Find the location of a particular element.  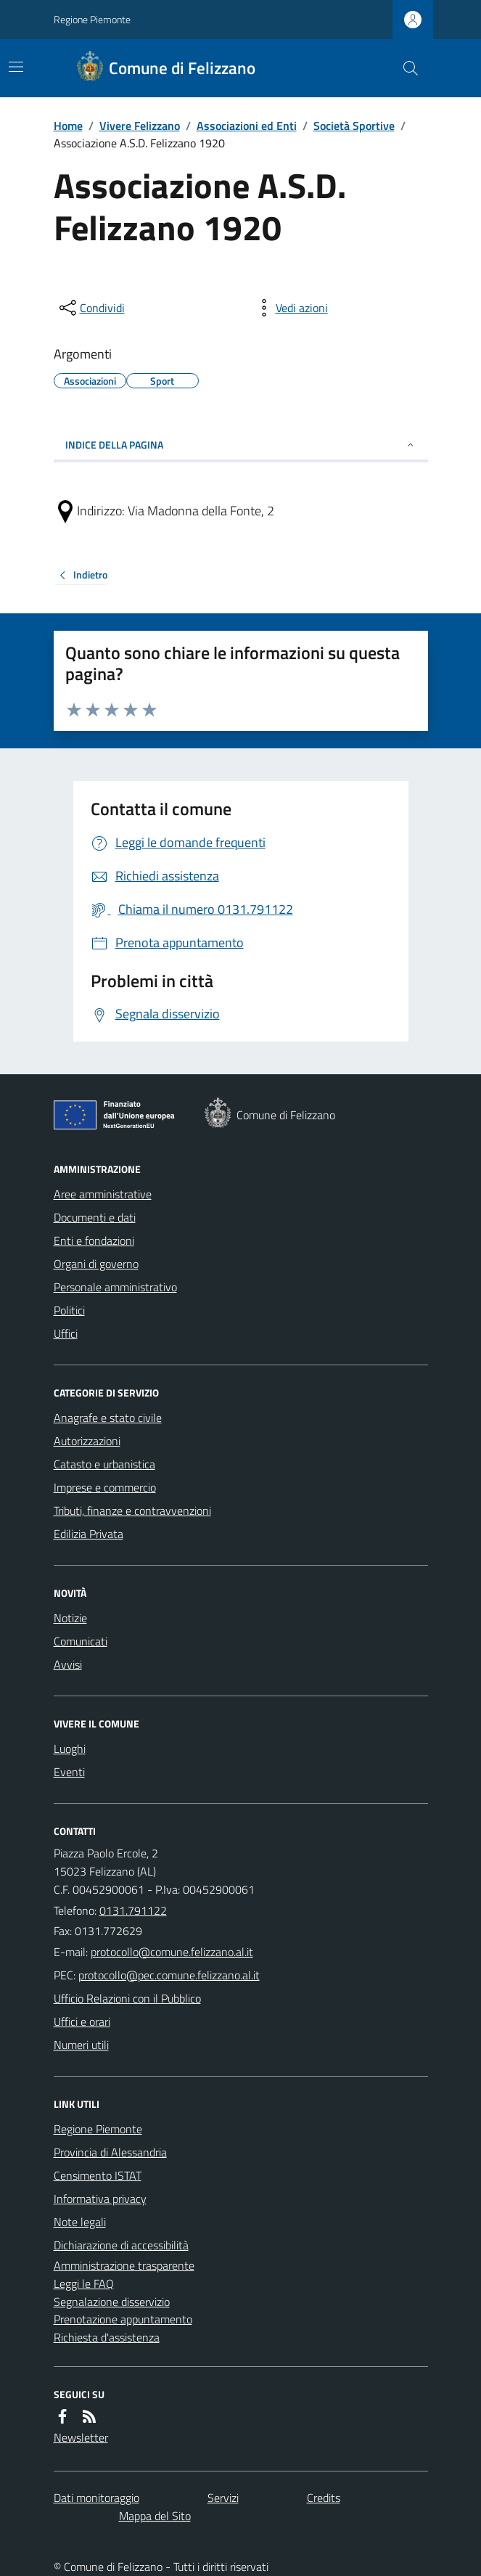

Numeri utili is located at coordinates (81, 2044).